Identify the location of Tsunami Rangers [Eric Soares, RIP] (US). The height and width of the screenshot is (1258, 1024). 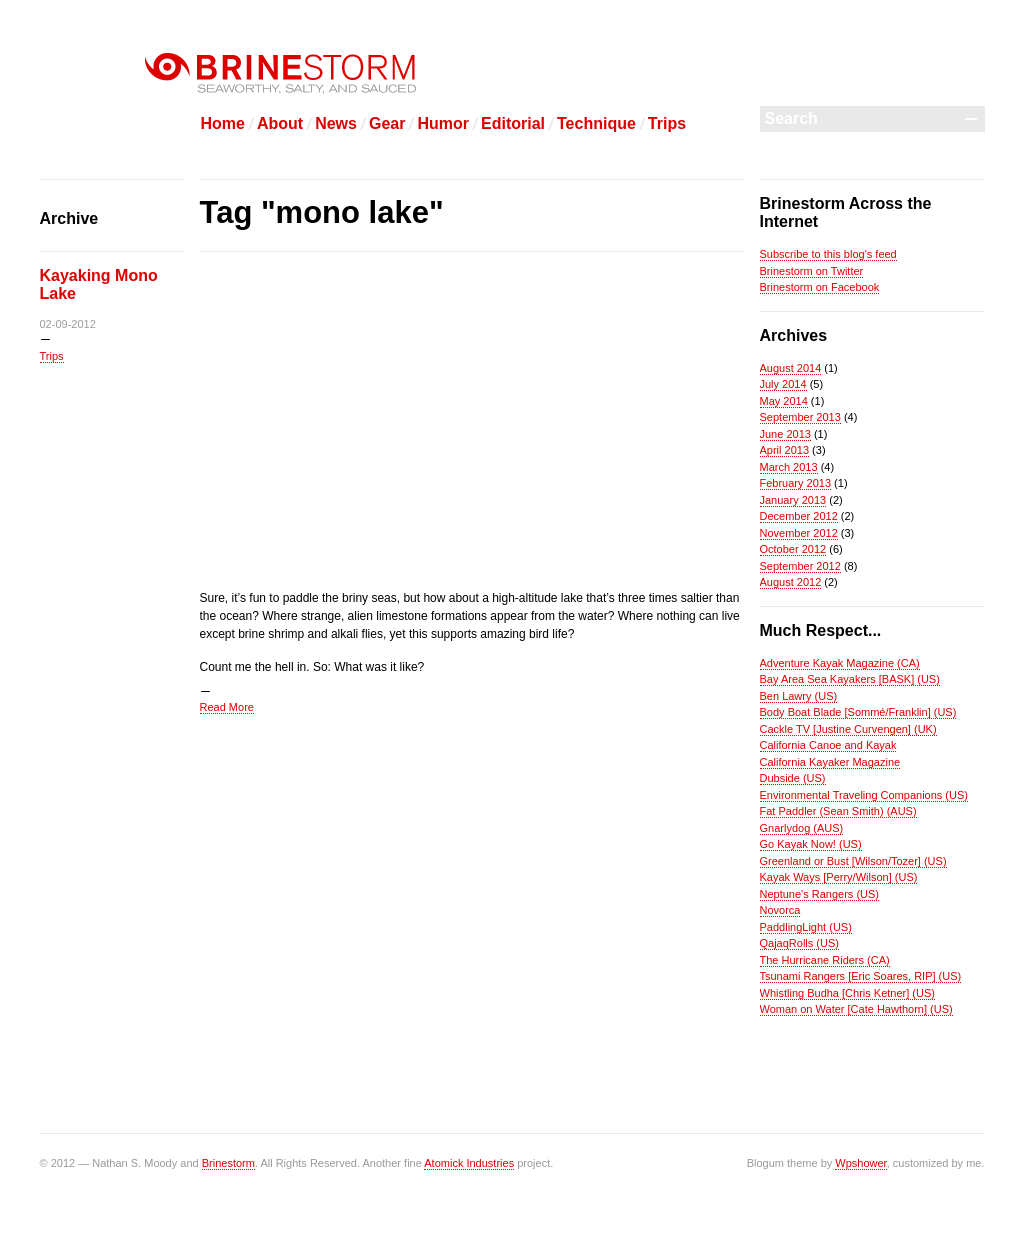
(861, 976).